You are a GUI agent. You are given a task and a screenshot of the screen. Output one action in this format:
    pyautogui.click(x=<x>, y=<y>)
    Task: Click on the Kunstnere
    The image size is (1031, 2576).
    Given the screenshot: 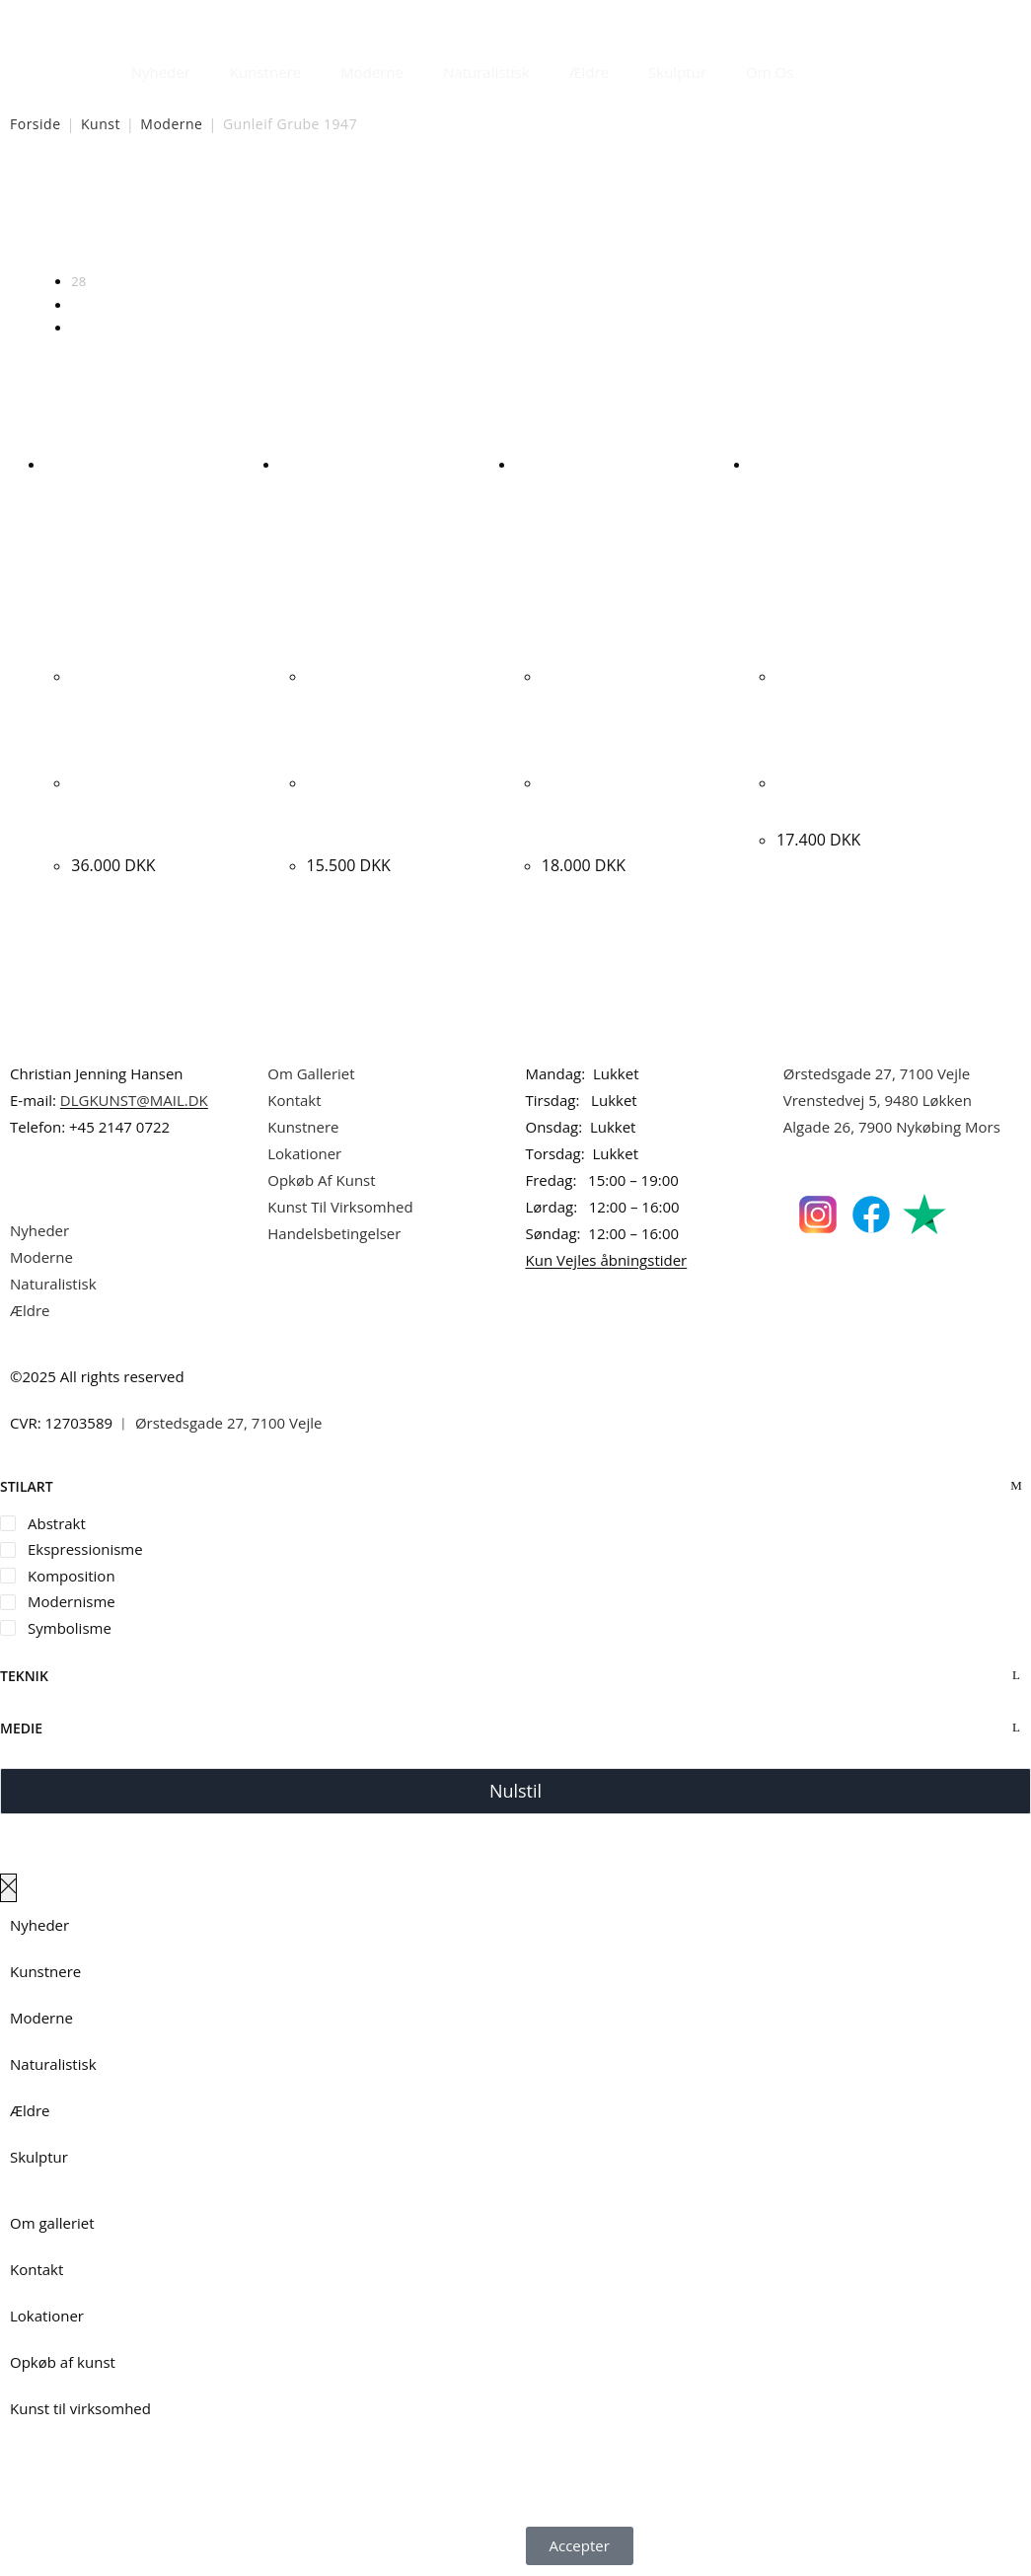 What is the action you would take?
    pyautogui.click(x=265, y=72)
    